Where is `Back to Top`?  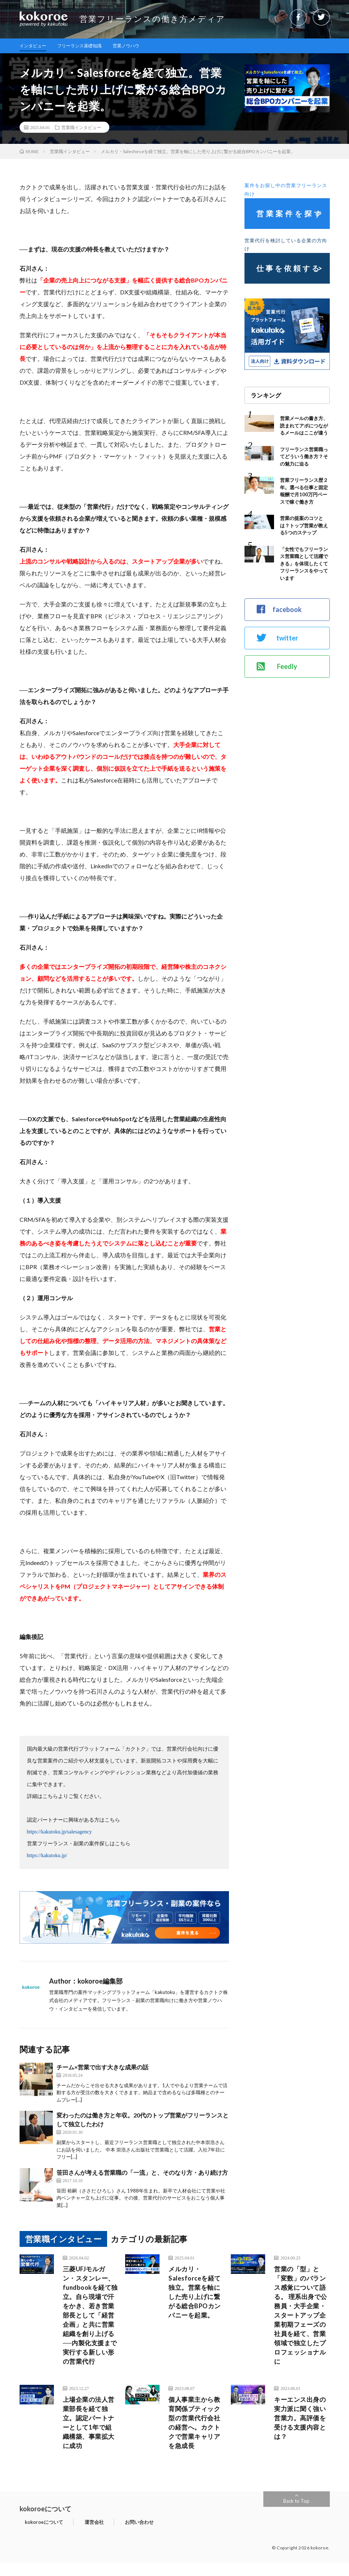
Back to Top is located at coordinates (296, 2514).